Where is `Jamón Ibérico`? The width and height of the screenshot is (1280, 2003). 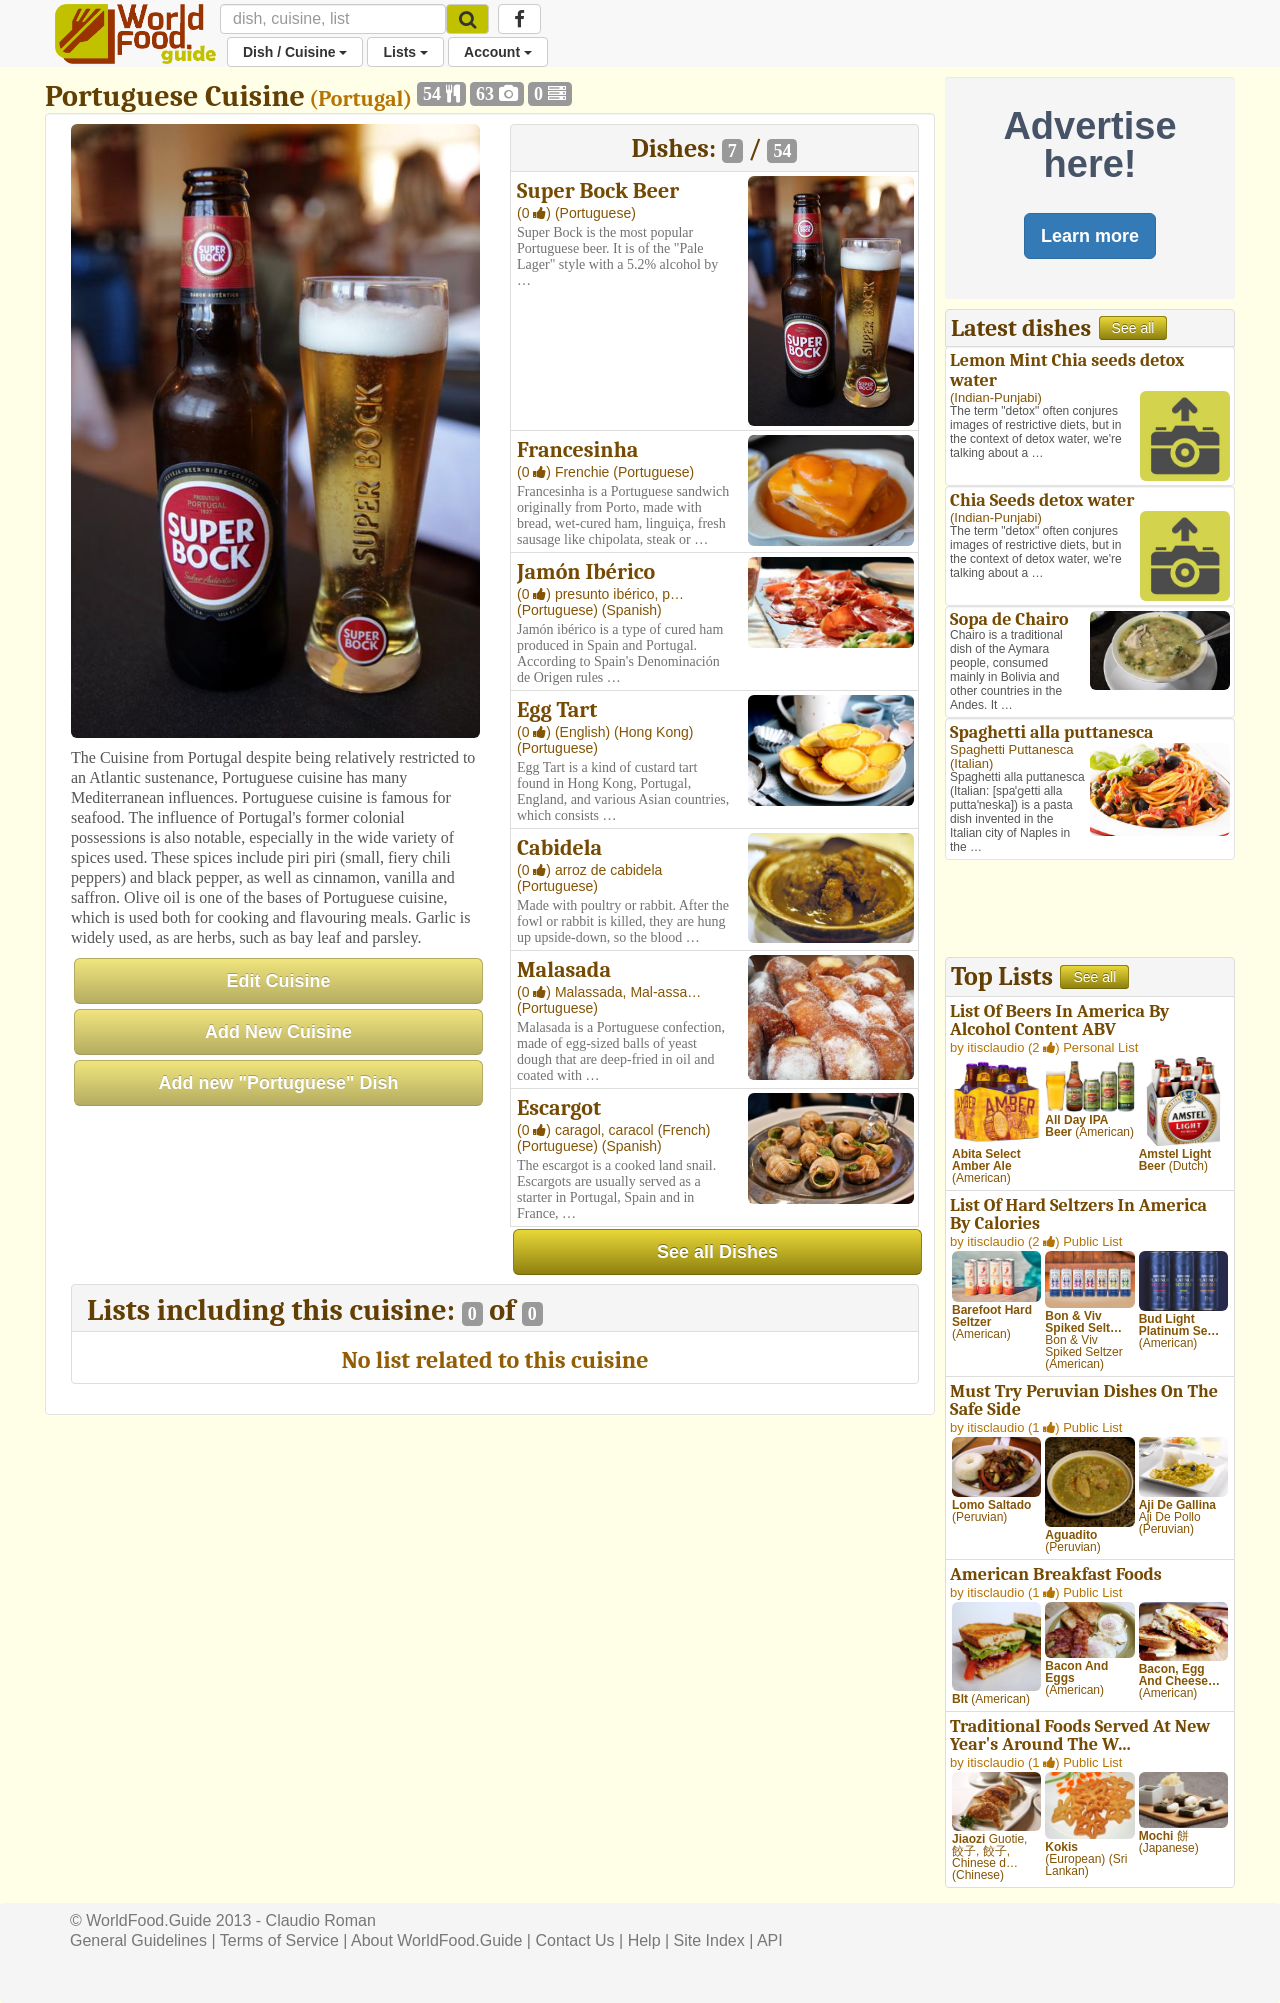
Jamón Ibérico is located at coordinates (586, 572).